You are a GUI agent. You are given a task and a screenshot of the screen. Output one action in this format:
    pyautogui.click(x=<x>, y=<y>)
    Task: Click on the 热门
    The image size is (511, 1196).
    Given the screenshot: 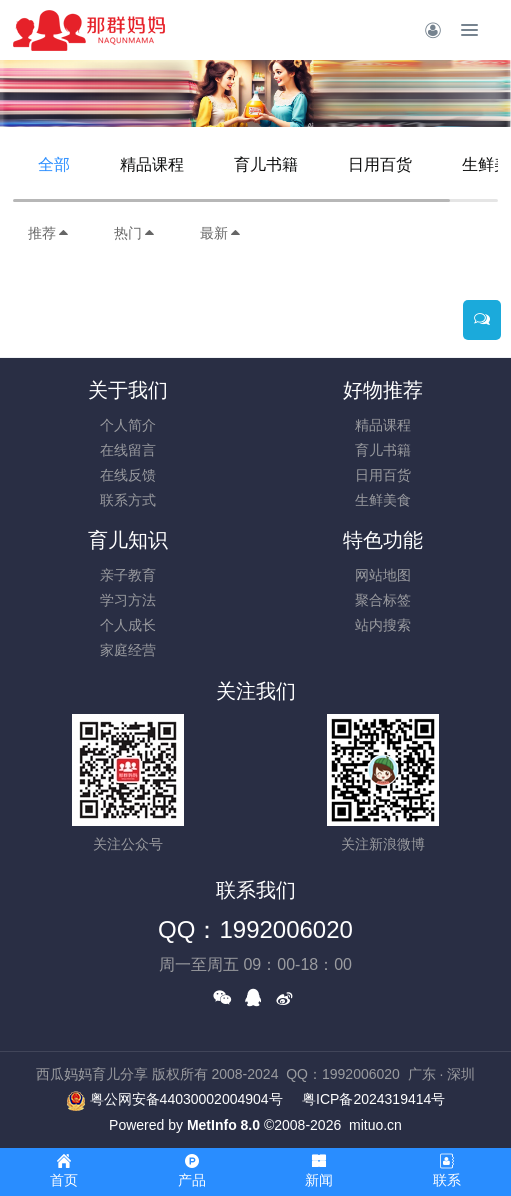 What is the action you would take?
    pyautogui.click(x=135, y=233)
    